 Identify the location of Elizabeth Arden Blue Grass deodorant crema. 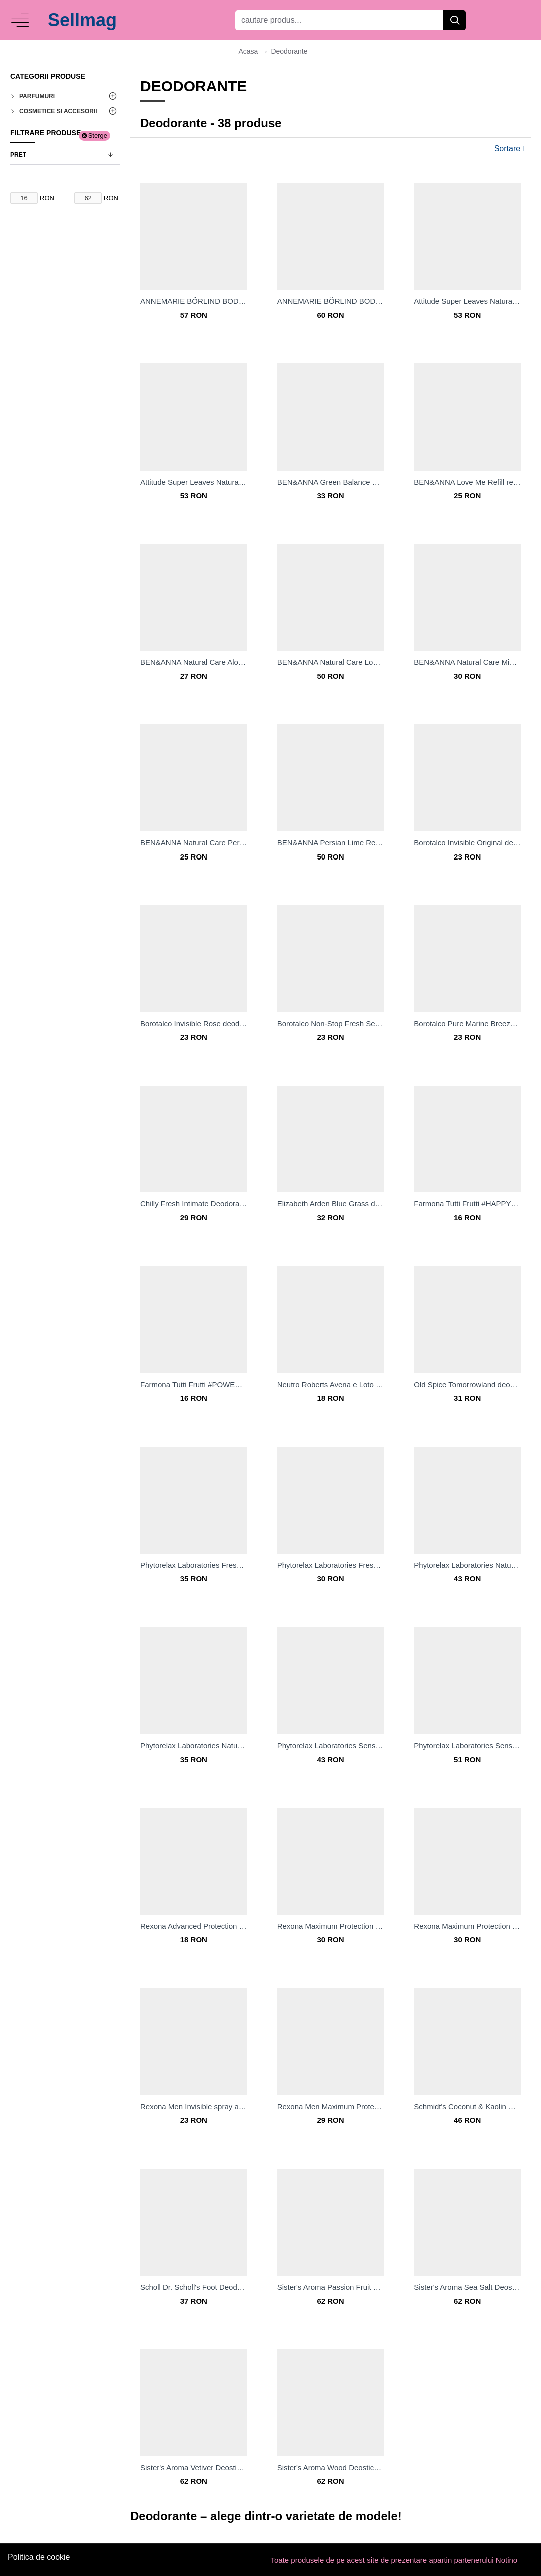
(330, 1203).